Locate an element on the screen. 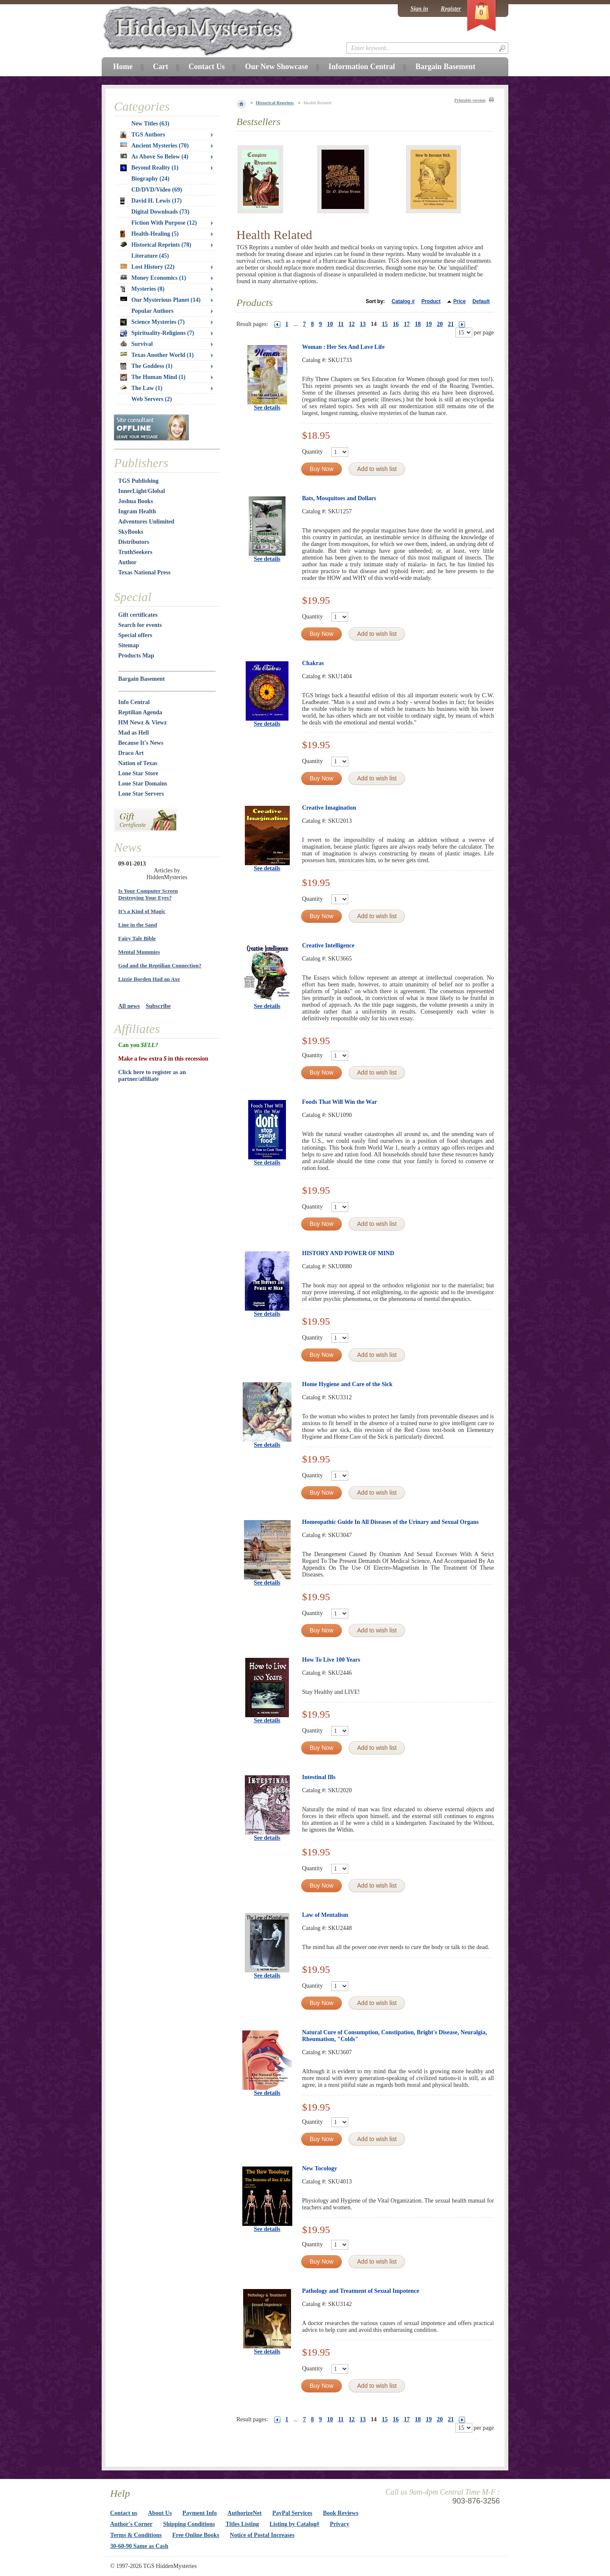 The width and height of the screenshot is (610, 2576). Default is located at coordinates (481, 301).